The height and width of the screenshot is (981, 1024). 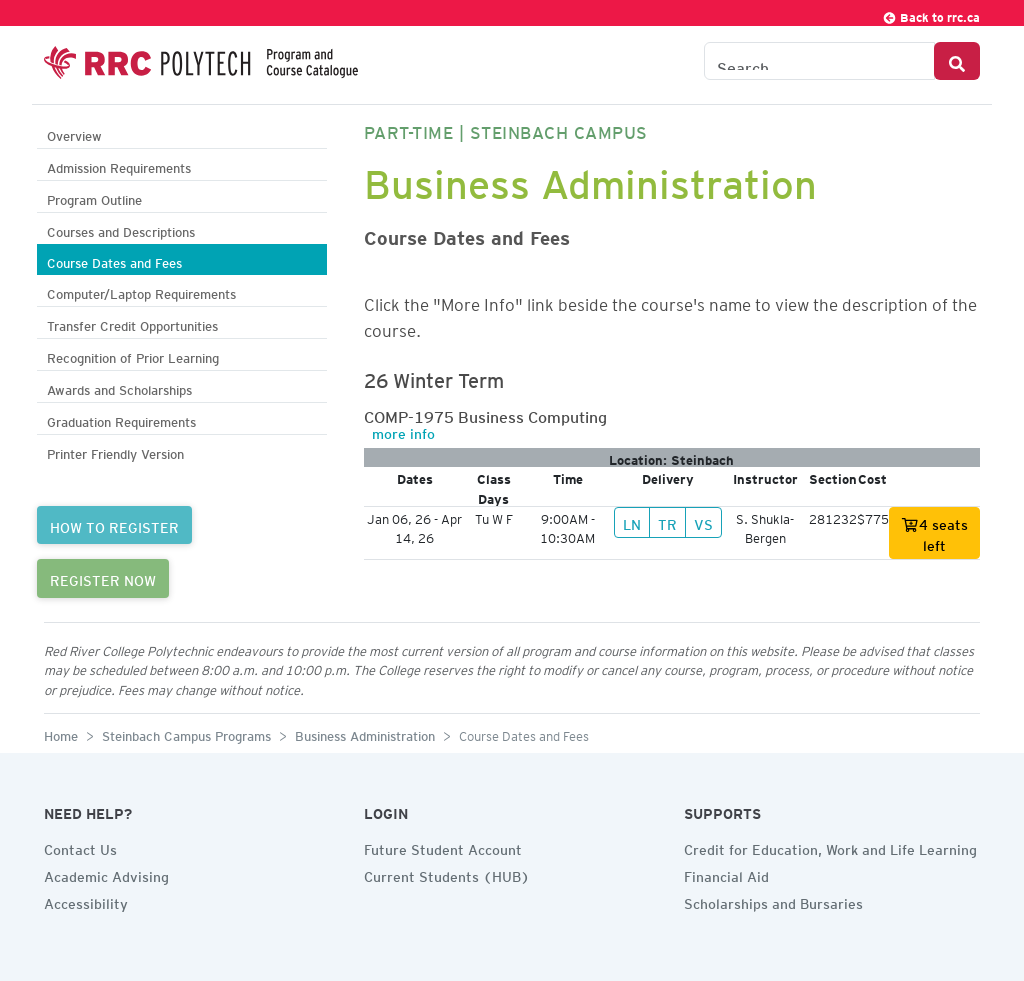 I want to click on Current Students (HUB), so click(x=447, y=874).